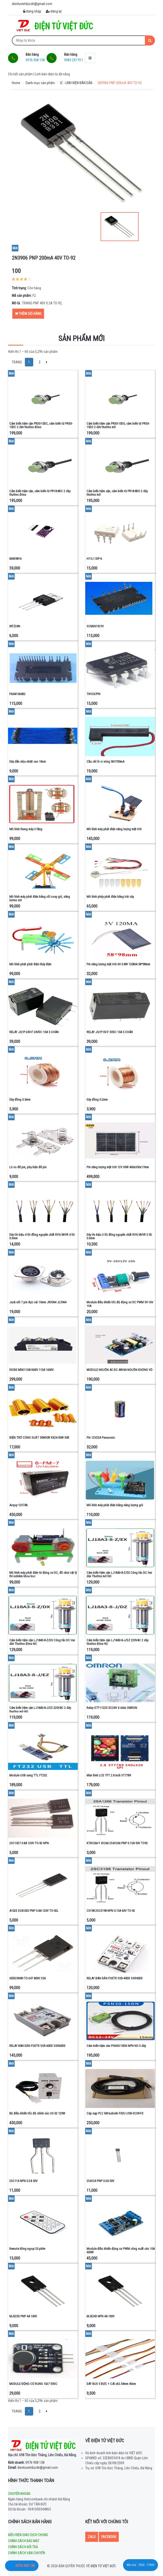 This screenshot has height=2576, width=163. Describe the element at coordinates (37, 2046) in the screenshot. I see `RELAY BÁN DẪN FOETR SSR-60DD SSR60DD` at that location.